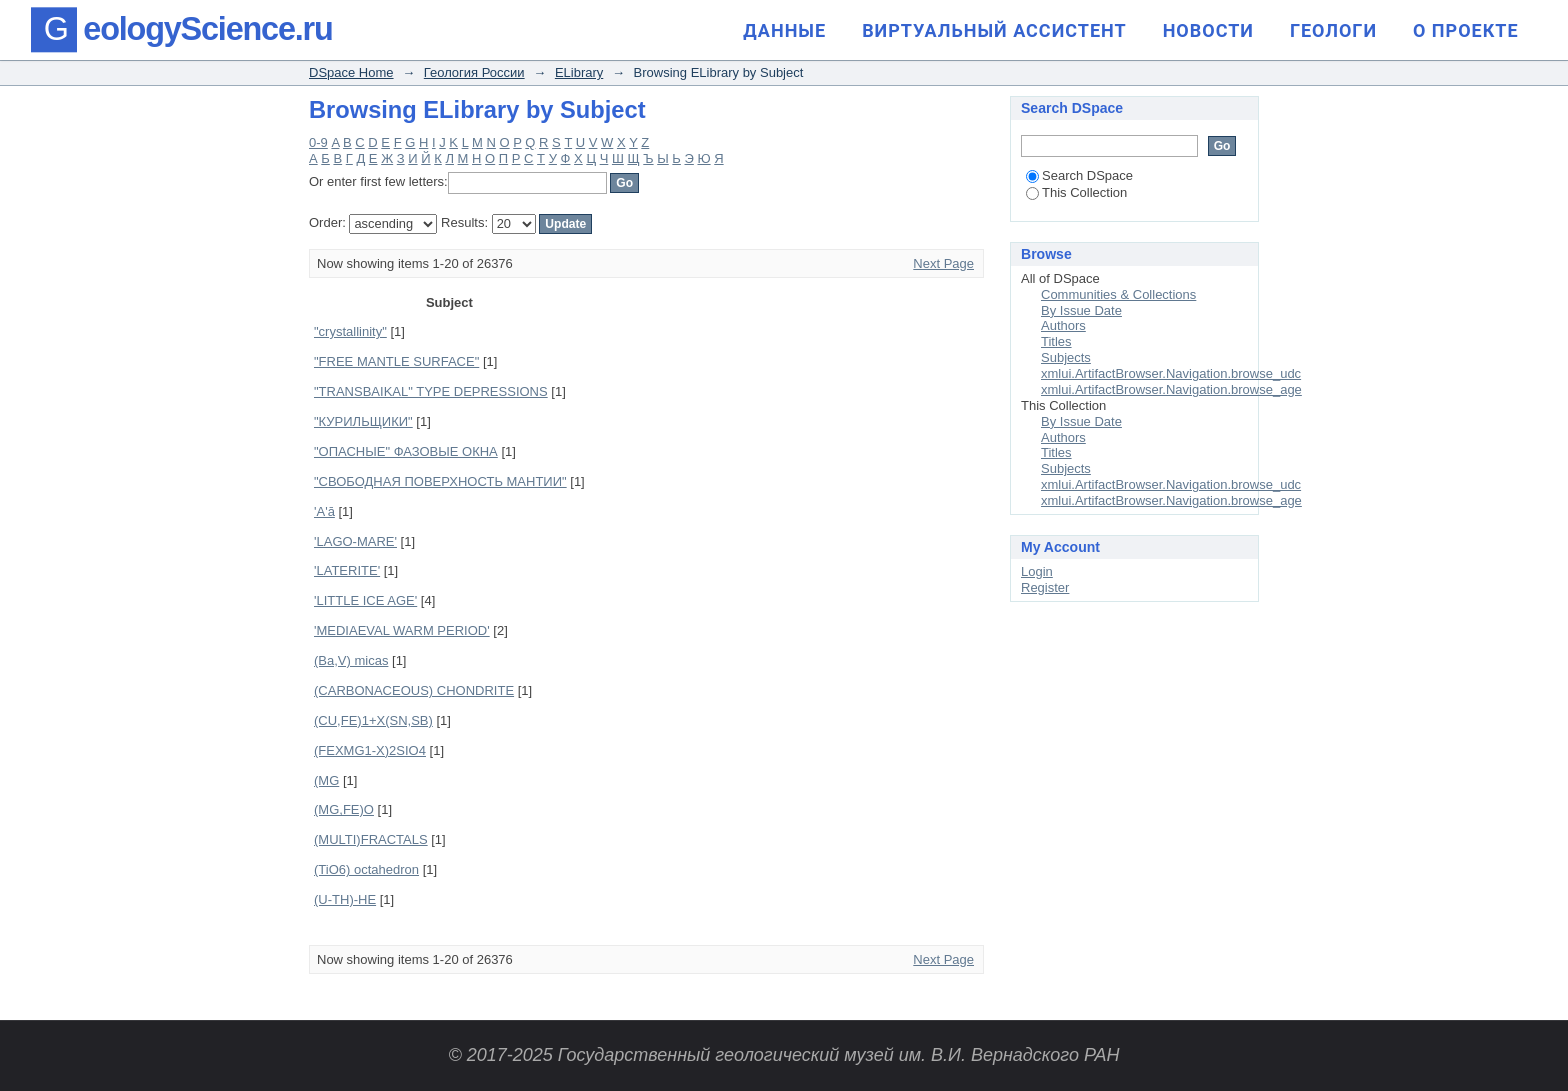 This screenshot has width=1568, height=1091. I want to click on (MULTI)FRACTALS, so click(371, 839).